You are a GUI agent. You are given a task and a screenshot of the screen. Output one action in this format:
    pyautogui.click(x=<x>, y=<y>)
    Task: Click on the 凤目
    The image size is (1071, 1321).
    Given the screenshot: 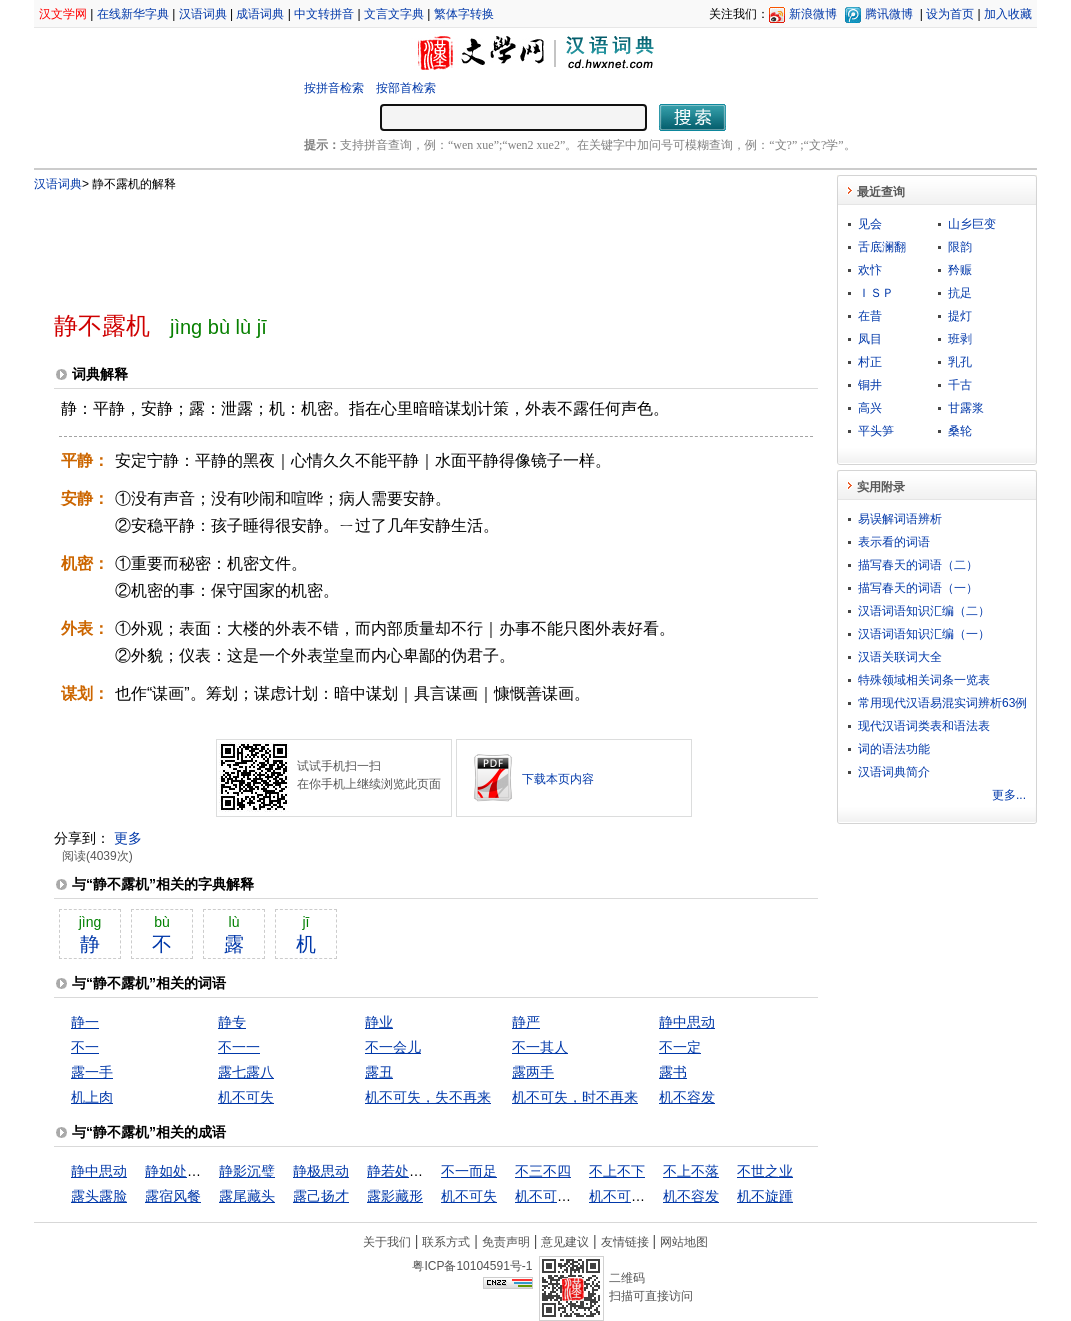 What is the action you would take?
    pyautogui.click(x=870, y=339)
    